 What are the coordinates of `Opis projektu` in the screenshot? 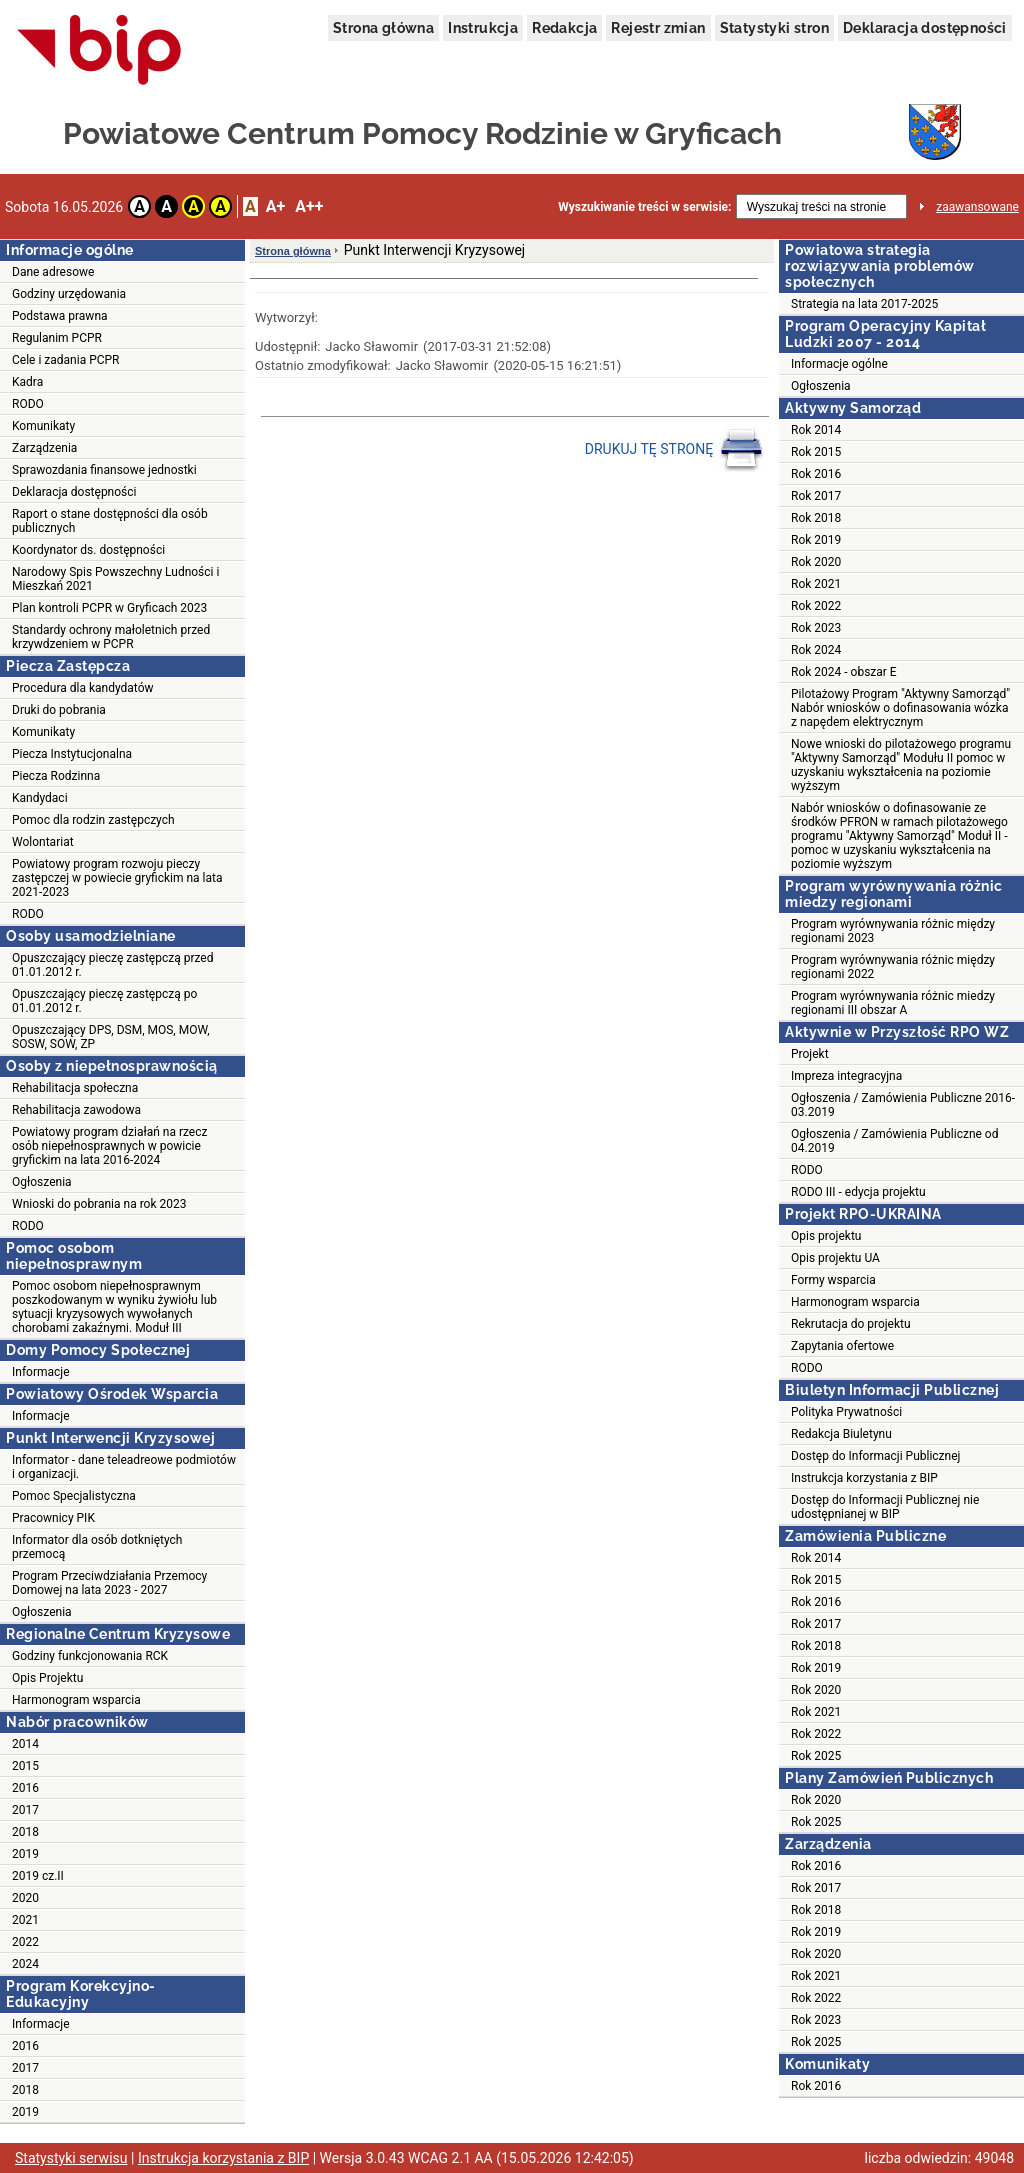 It's located at (826, 1236).